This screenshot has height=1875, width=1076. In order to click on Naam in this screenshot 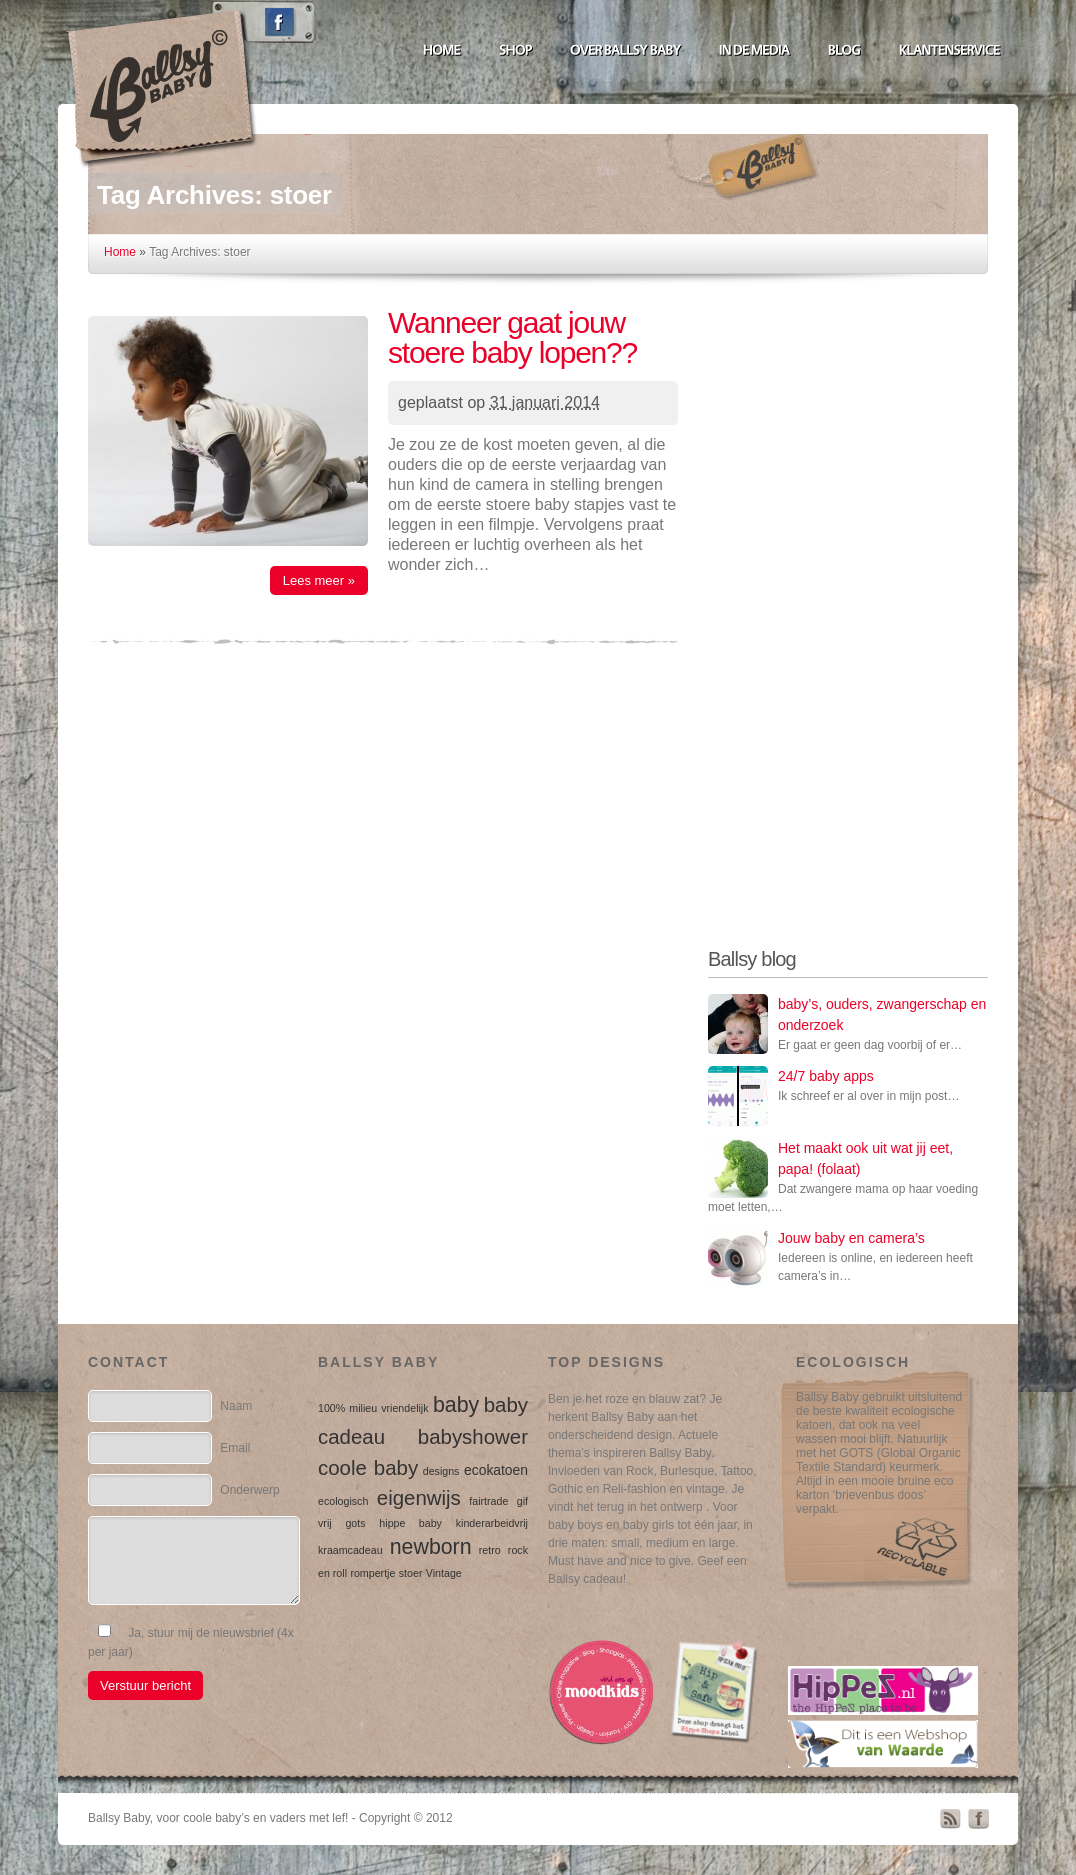, I will do `click(236, 1406)`.